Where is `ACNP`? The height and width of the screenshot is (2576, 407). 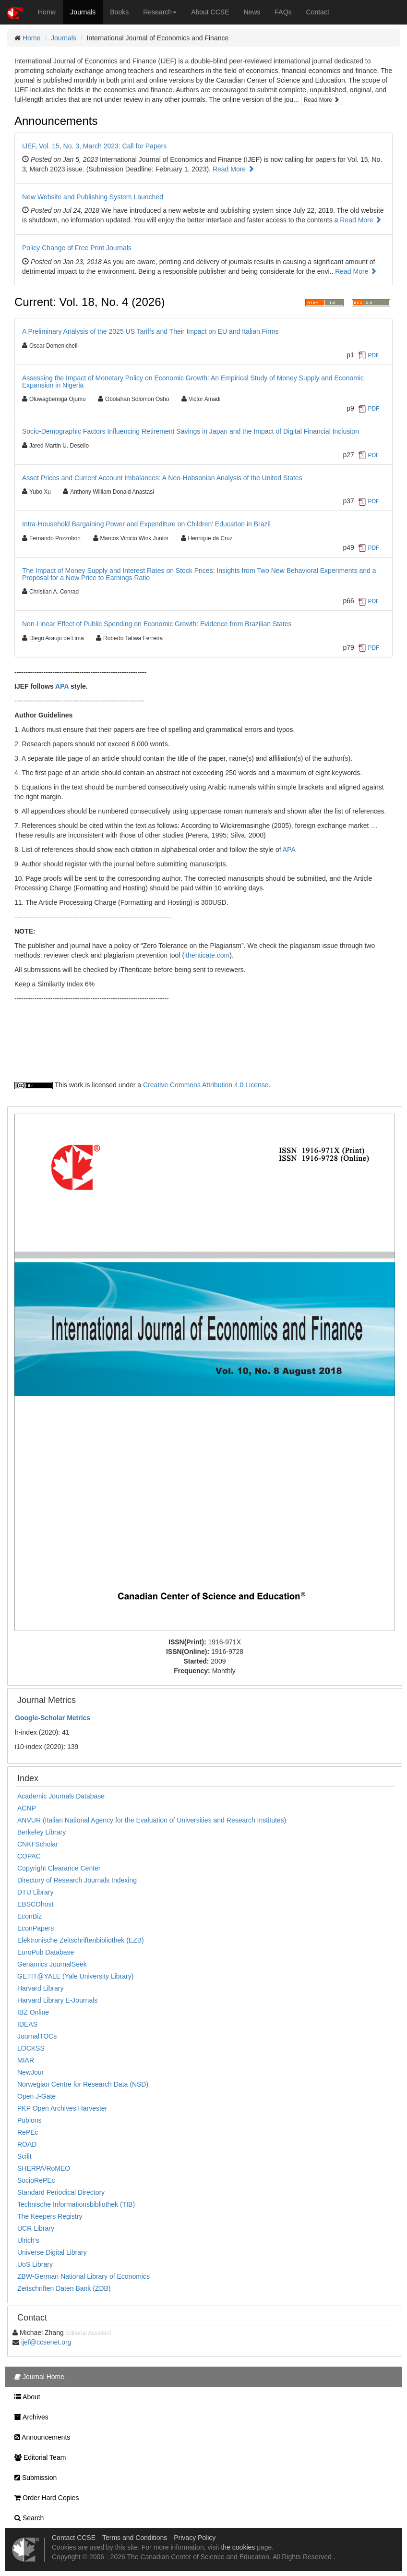
ACNP is located at coordinates (26, 1808).